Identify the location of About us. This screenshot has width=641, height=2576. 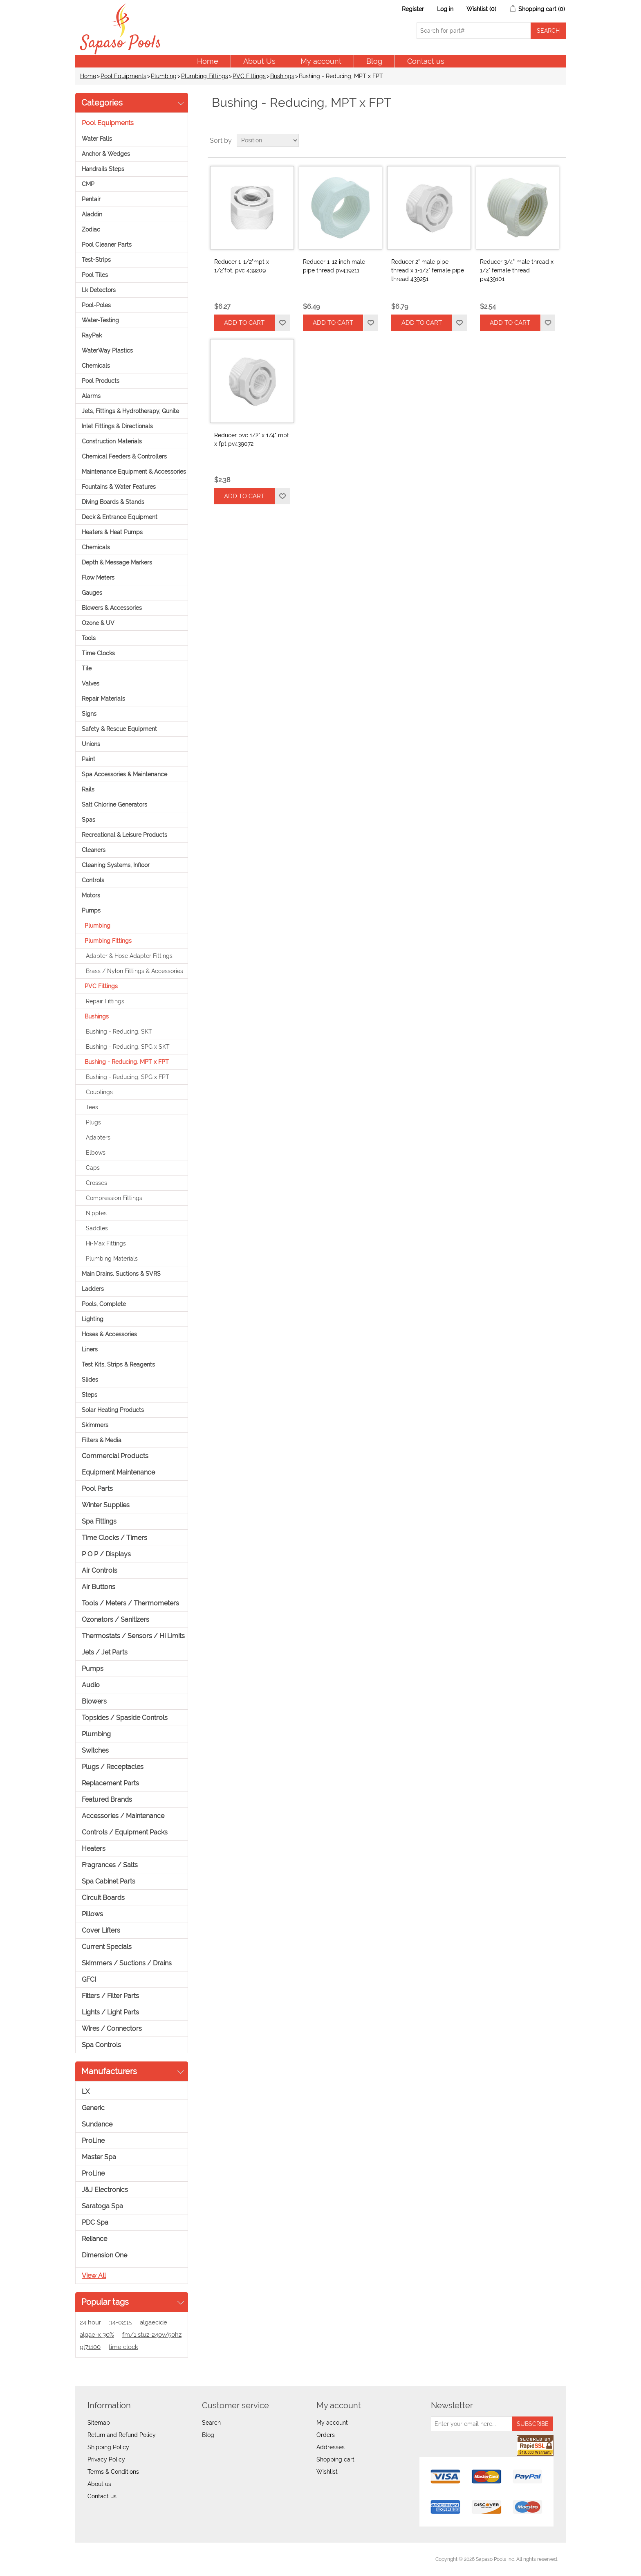
(99, 2484).